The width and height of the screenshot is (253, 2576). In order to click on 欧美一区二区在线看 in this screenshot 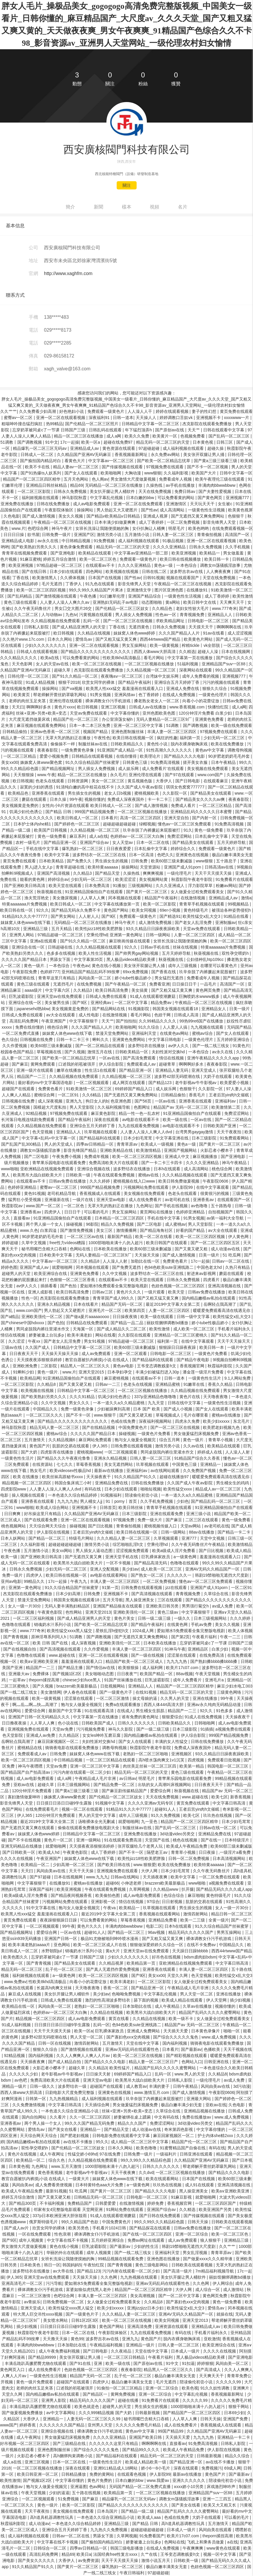, I will do `click(154, 1236)`.